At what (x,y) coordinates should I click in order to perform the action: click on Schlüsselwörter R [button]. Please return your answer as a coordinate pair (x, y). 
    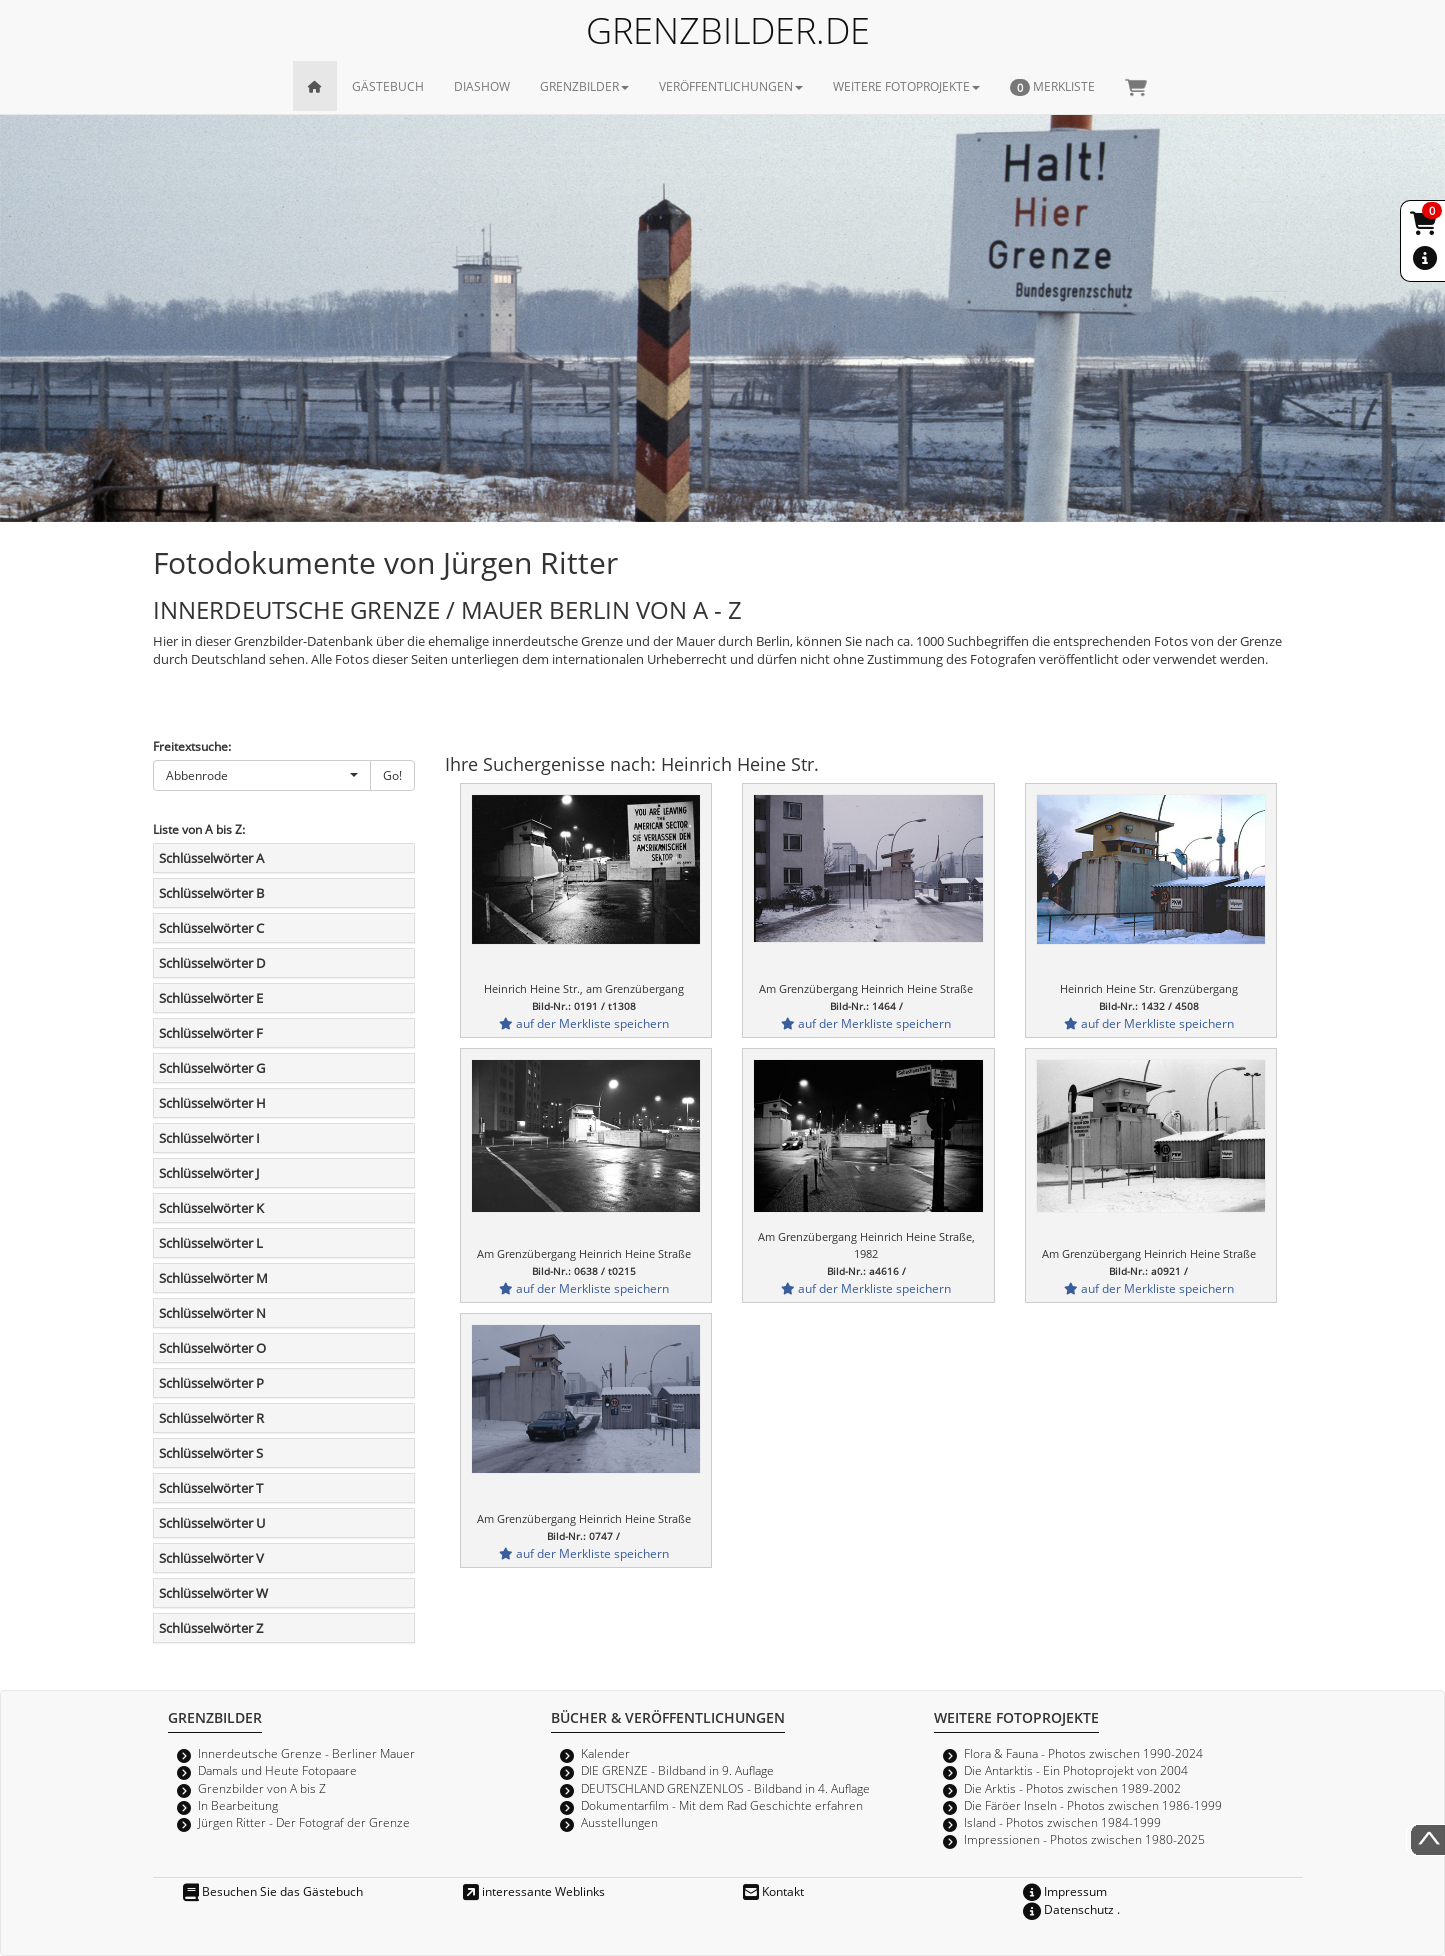
    Looking at the image, I should click on (211, 1418).